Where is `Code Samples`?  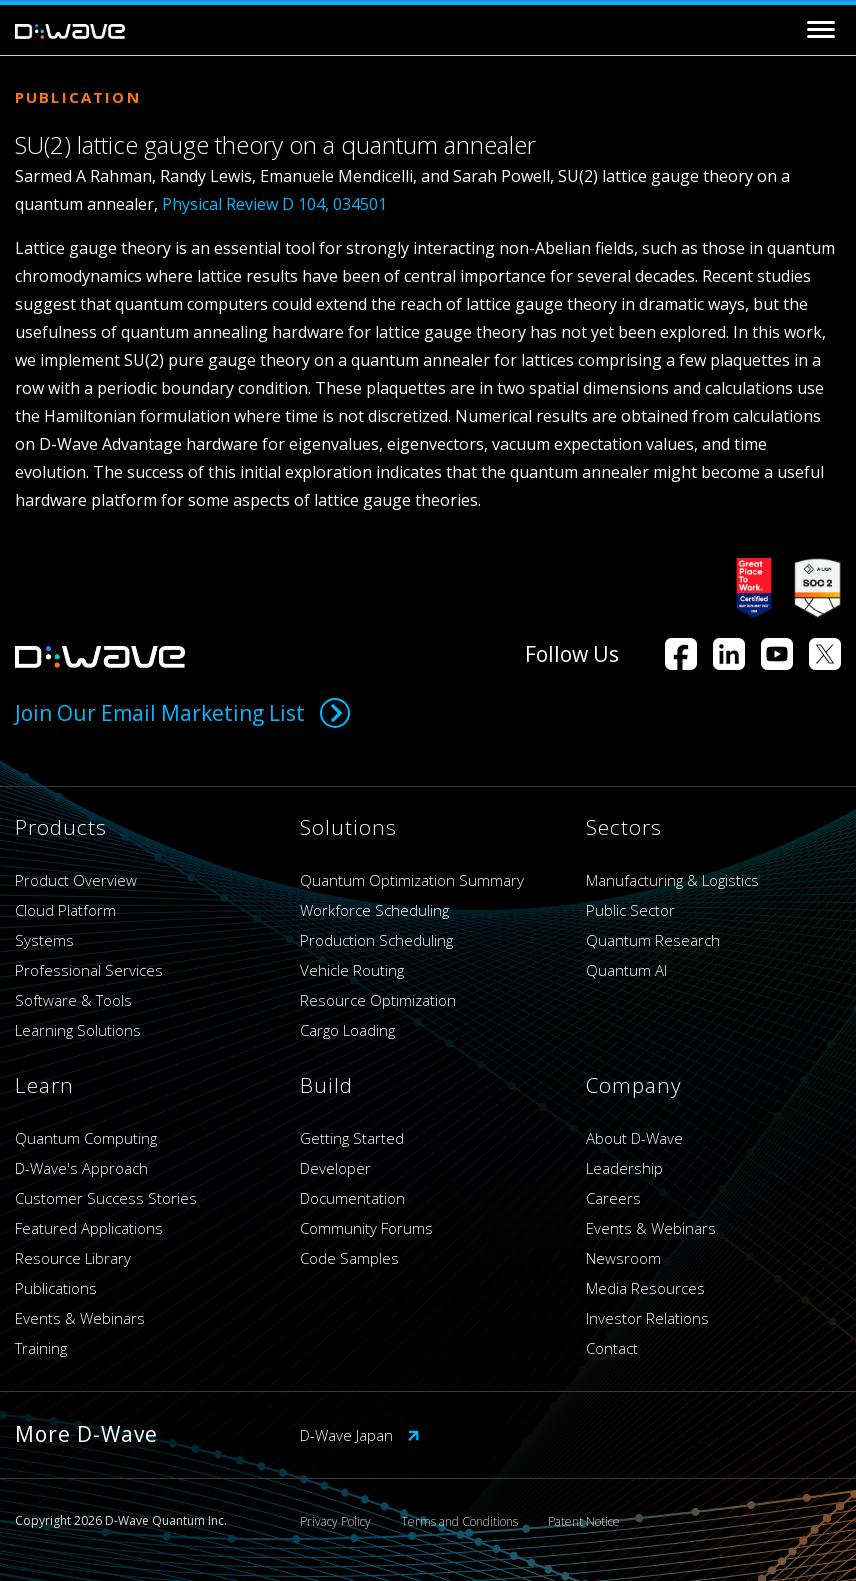 Code Samples is located at coordinates (349, 1258).